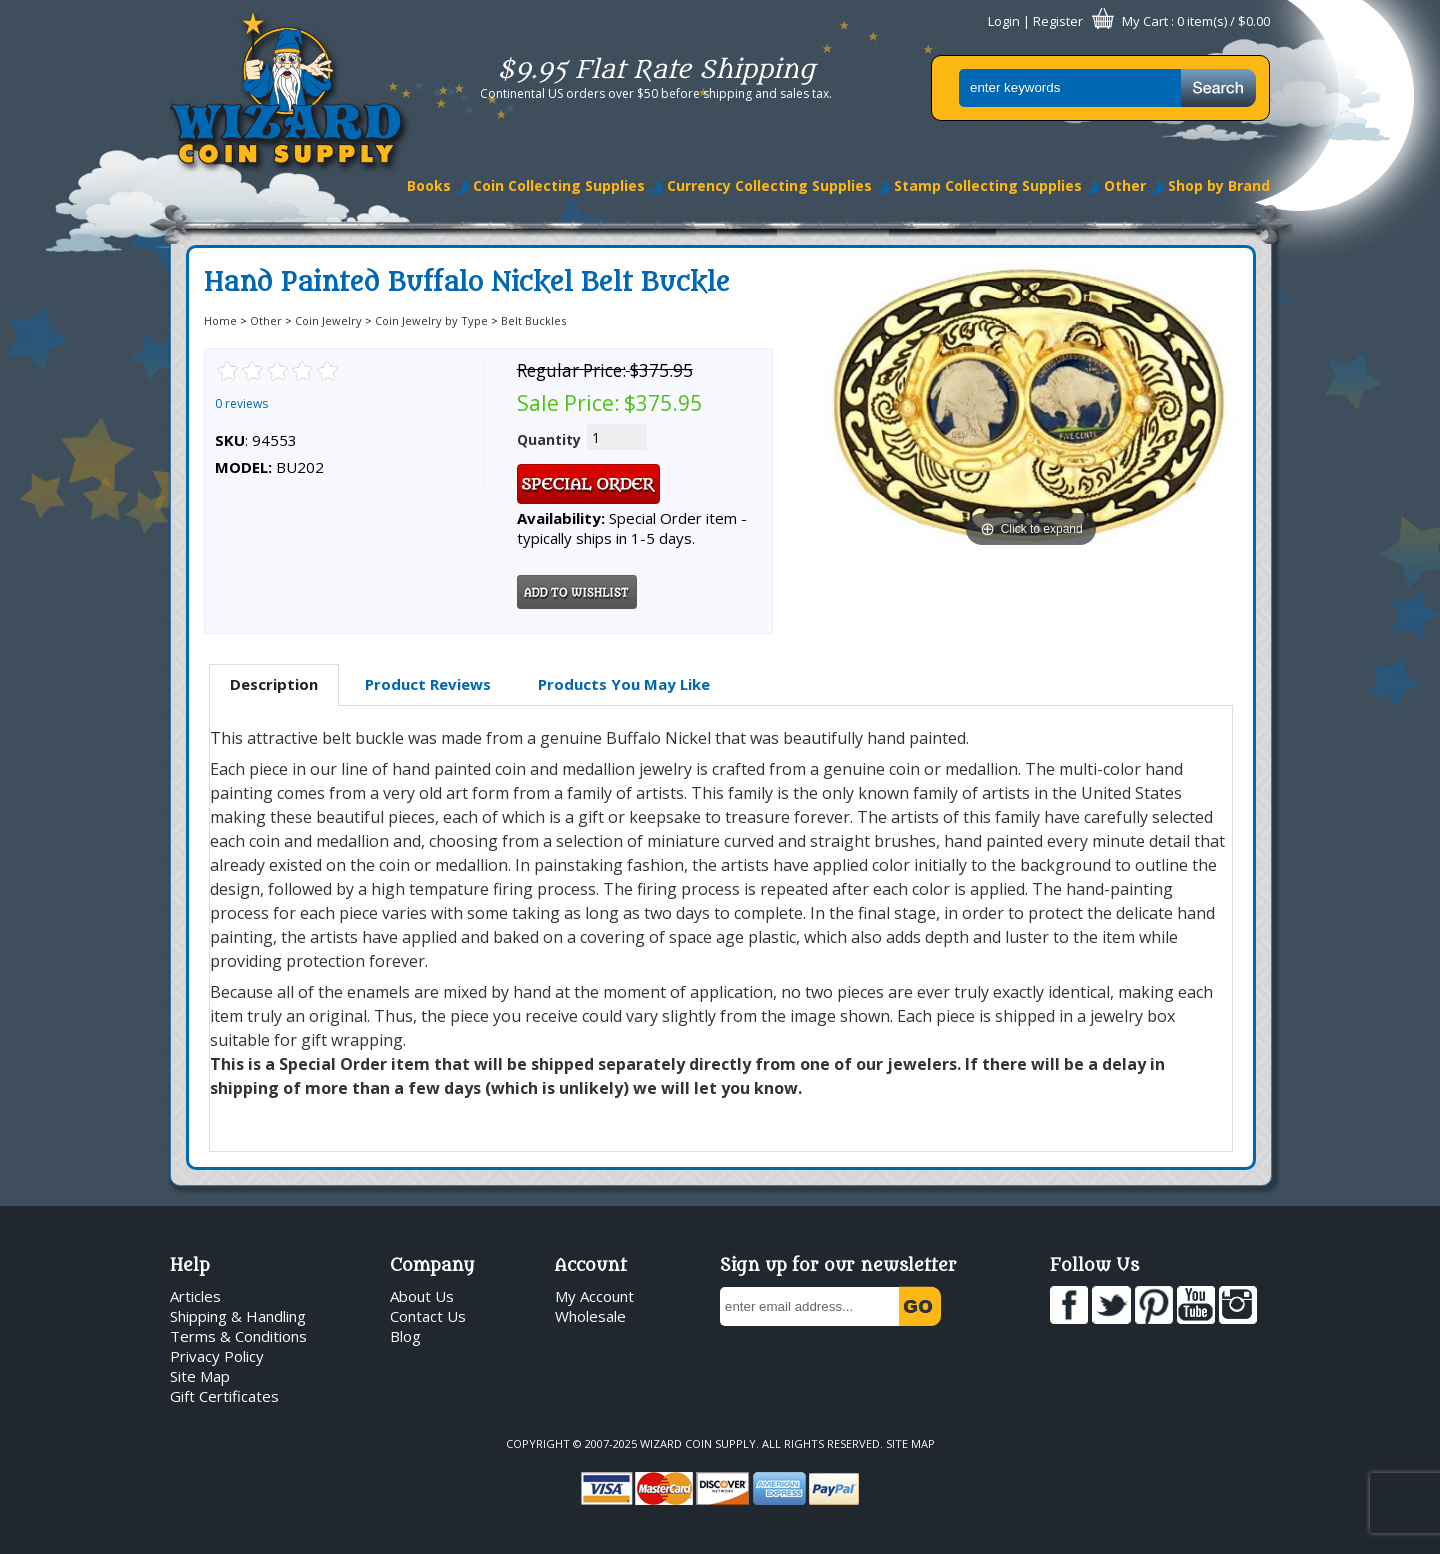 The width and height of the screenshot is (1440, 1554). I want to click on Description [presentation], so click(274, 684).